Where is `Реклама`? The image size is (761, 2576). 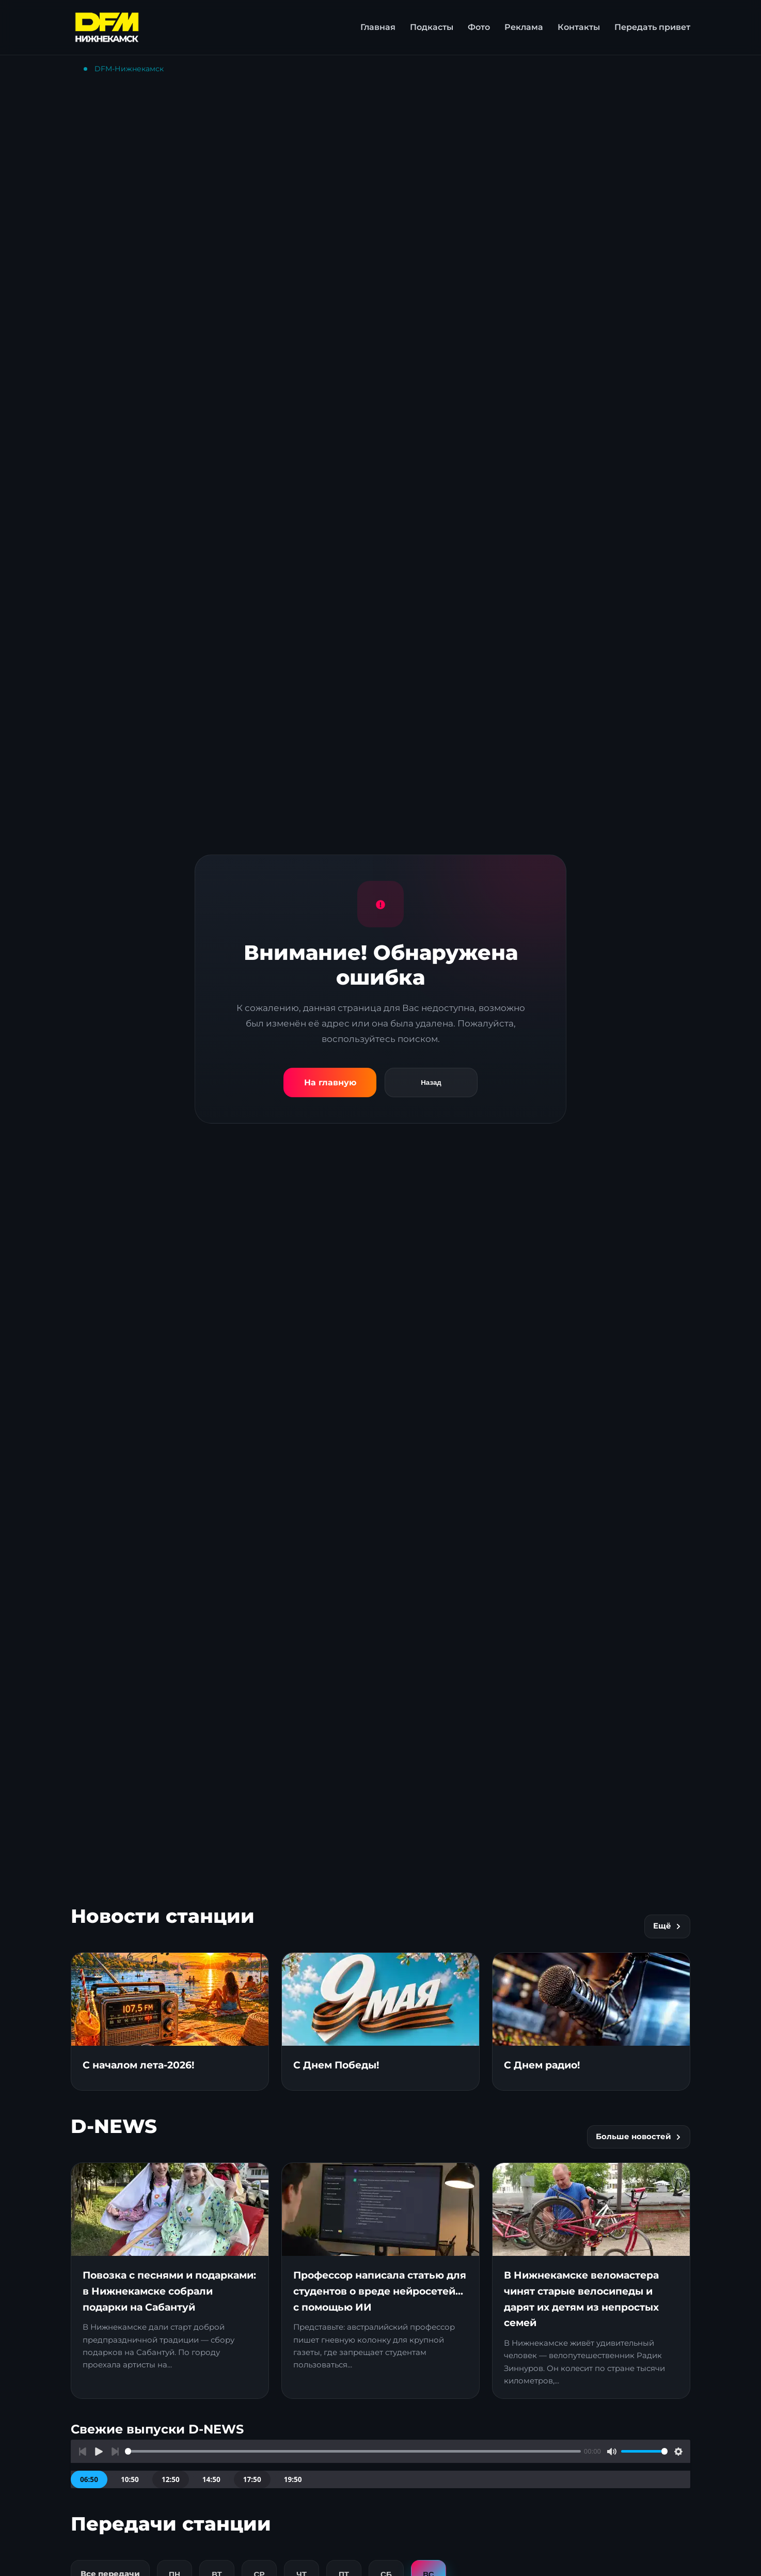
Реклама is located at coordinates (523, 27).